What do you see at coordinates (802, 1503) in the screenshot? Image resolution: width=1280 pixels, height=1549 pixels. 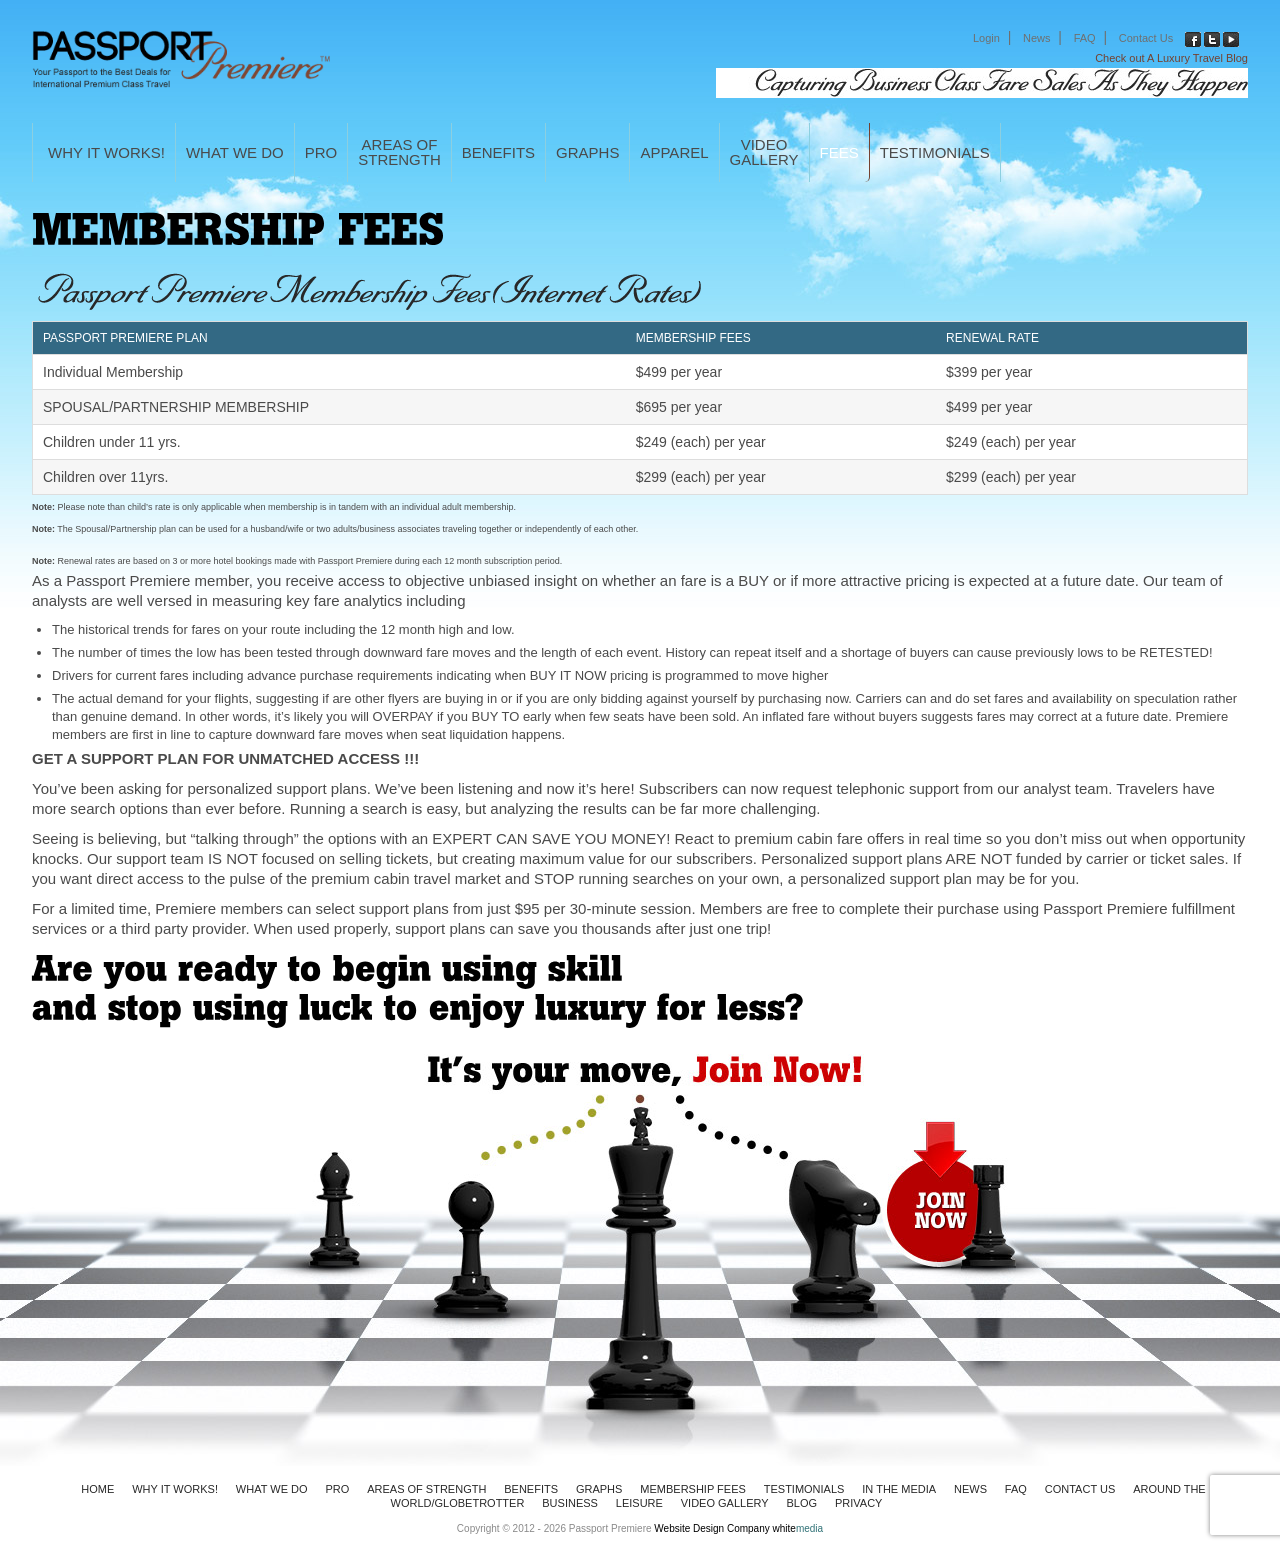 I see `Blog` at bounding box center [802, 1503].